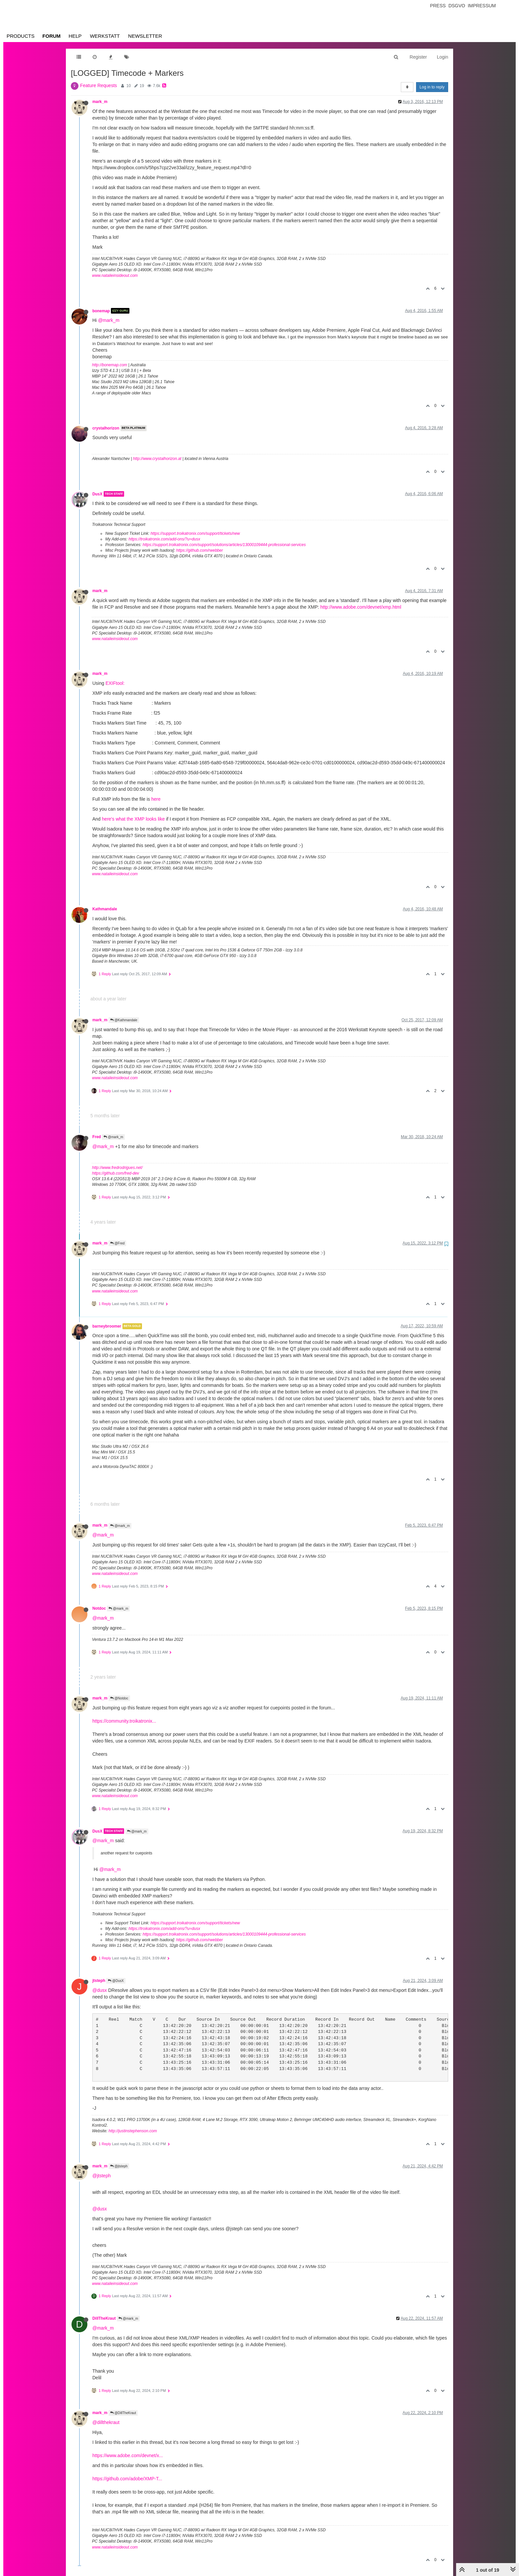 The image size is (519, 2576). Describe the element at coordinates (104, 2318) in the screenshot. I see `DillTheKraut` at that location.